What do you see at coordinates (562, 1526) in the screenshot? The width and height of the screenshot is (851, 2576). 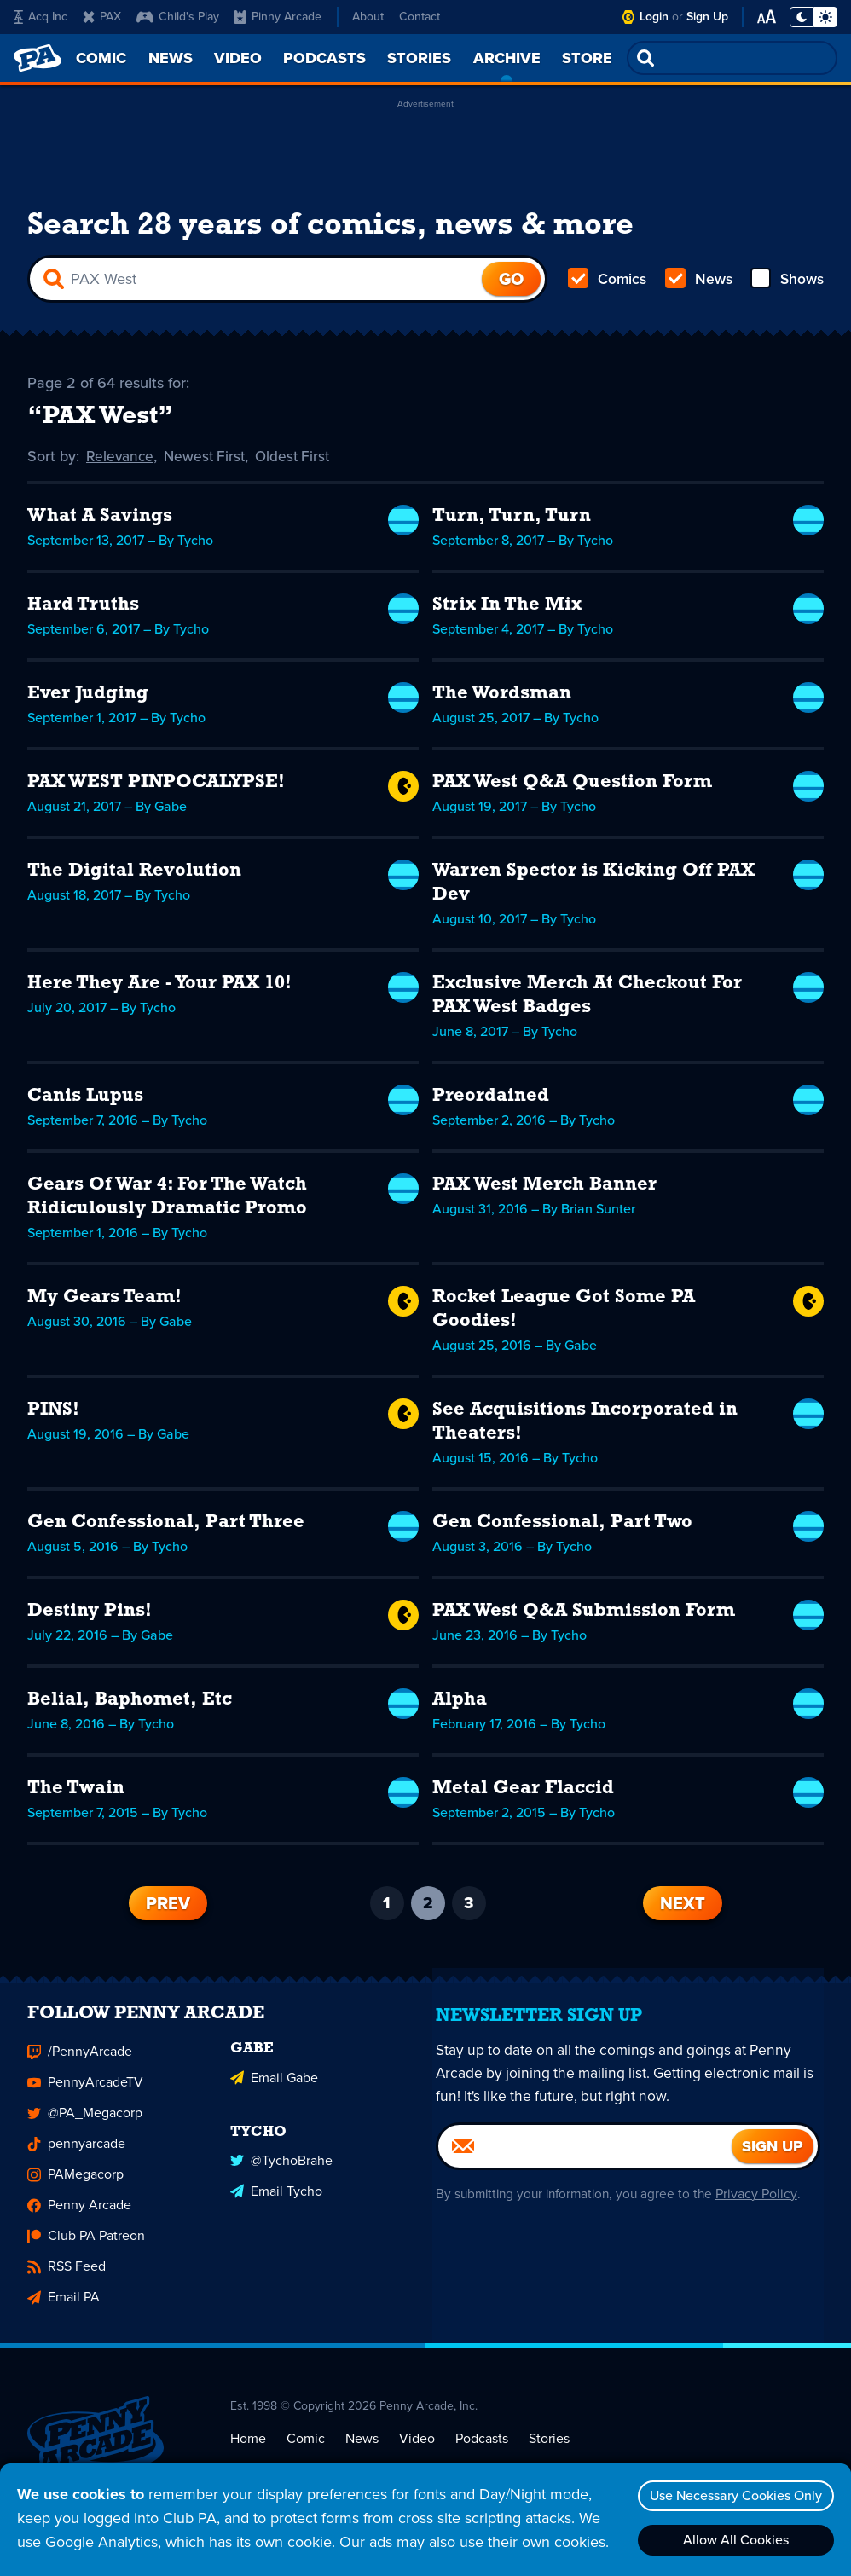 I see `Gen Confessional, Part Two` at bounding box center [562, 1526].